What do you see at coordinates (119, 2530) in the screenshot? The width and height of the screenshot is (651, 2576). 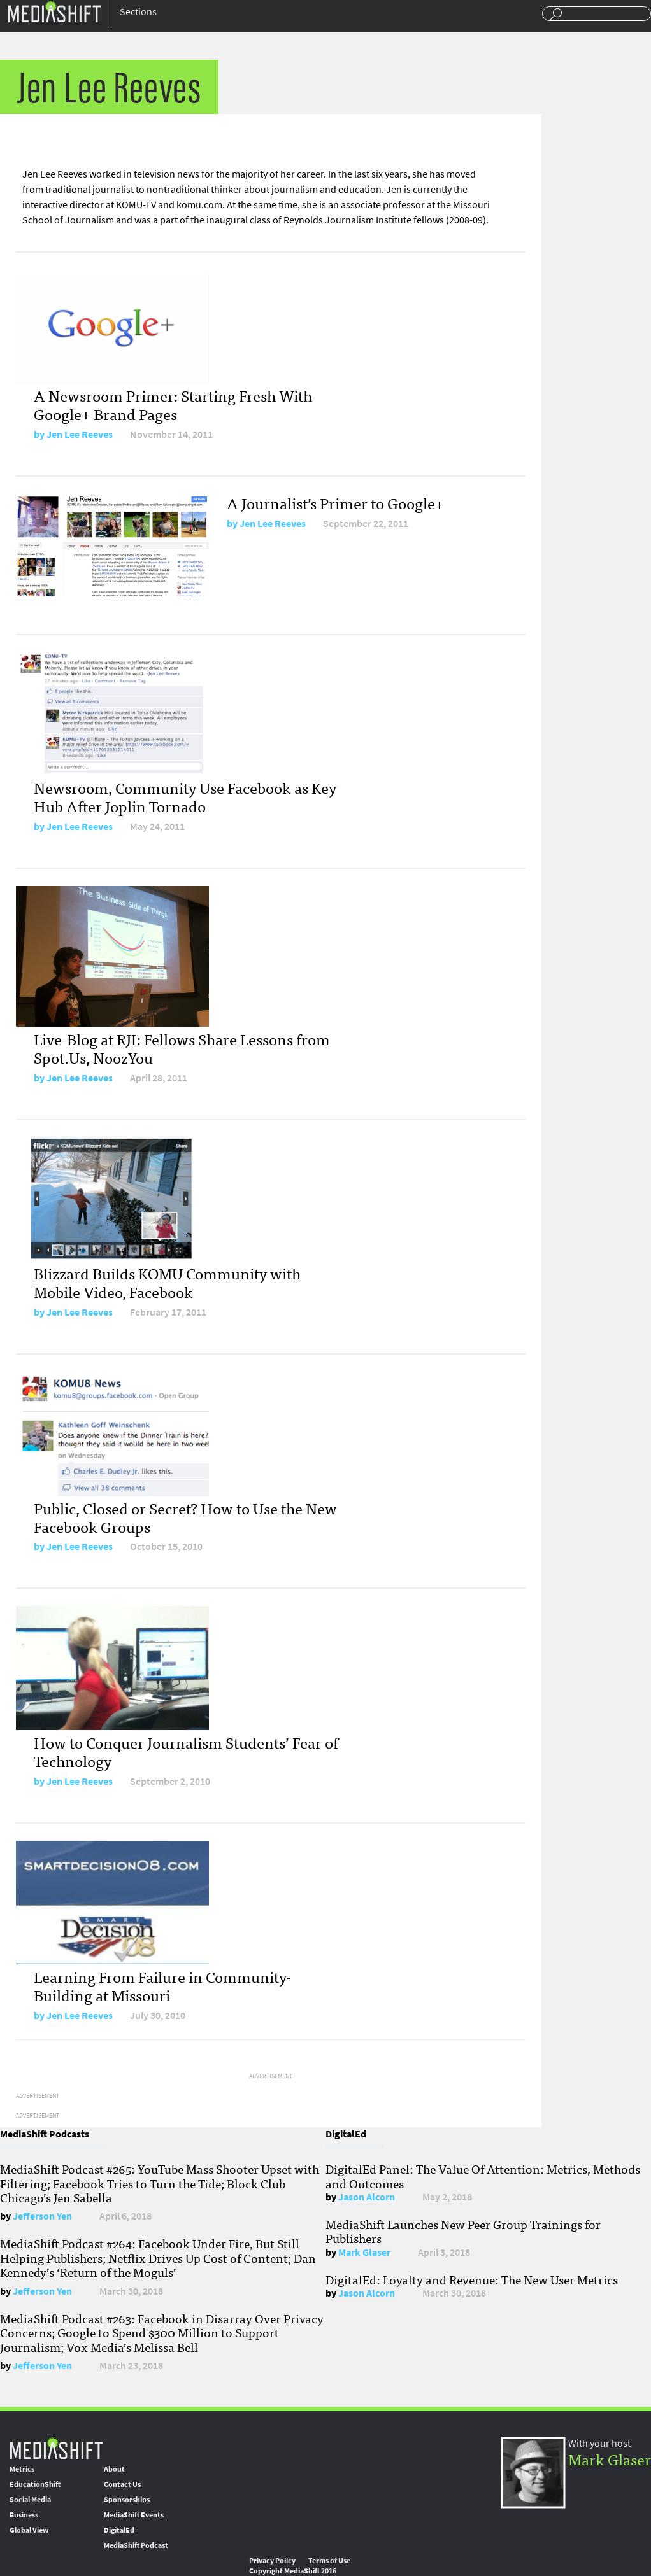 I see `DigitalEd` at bounding box center [119, 2530].